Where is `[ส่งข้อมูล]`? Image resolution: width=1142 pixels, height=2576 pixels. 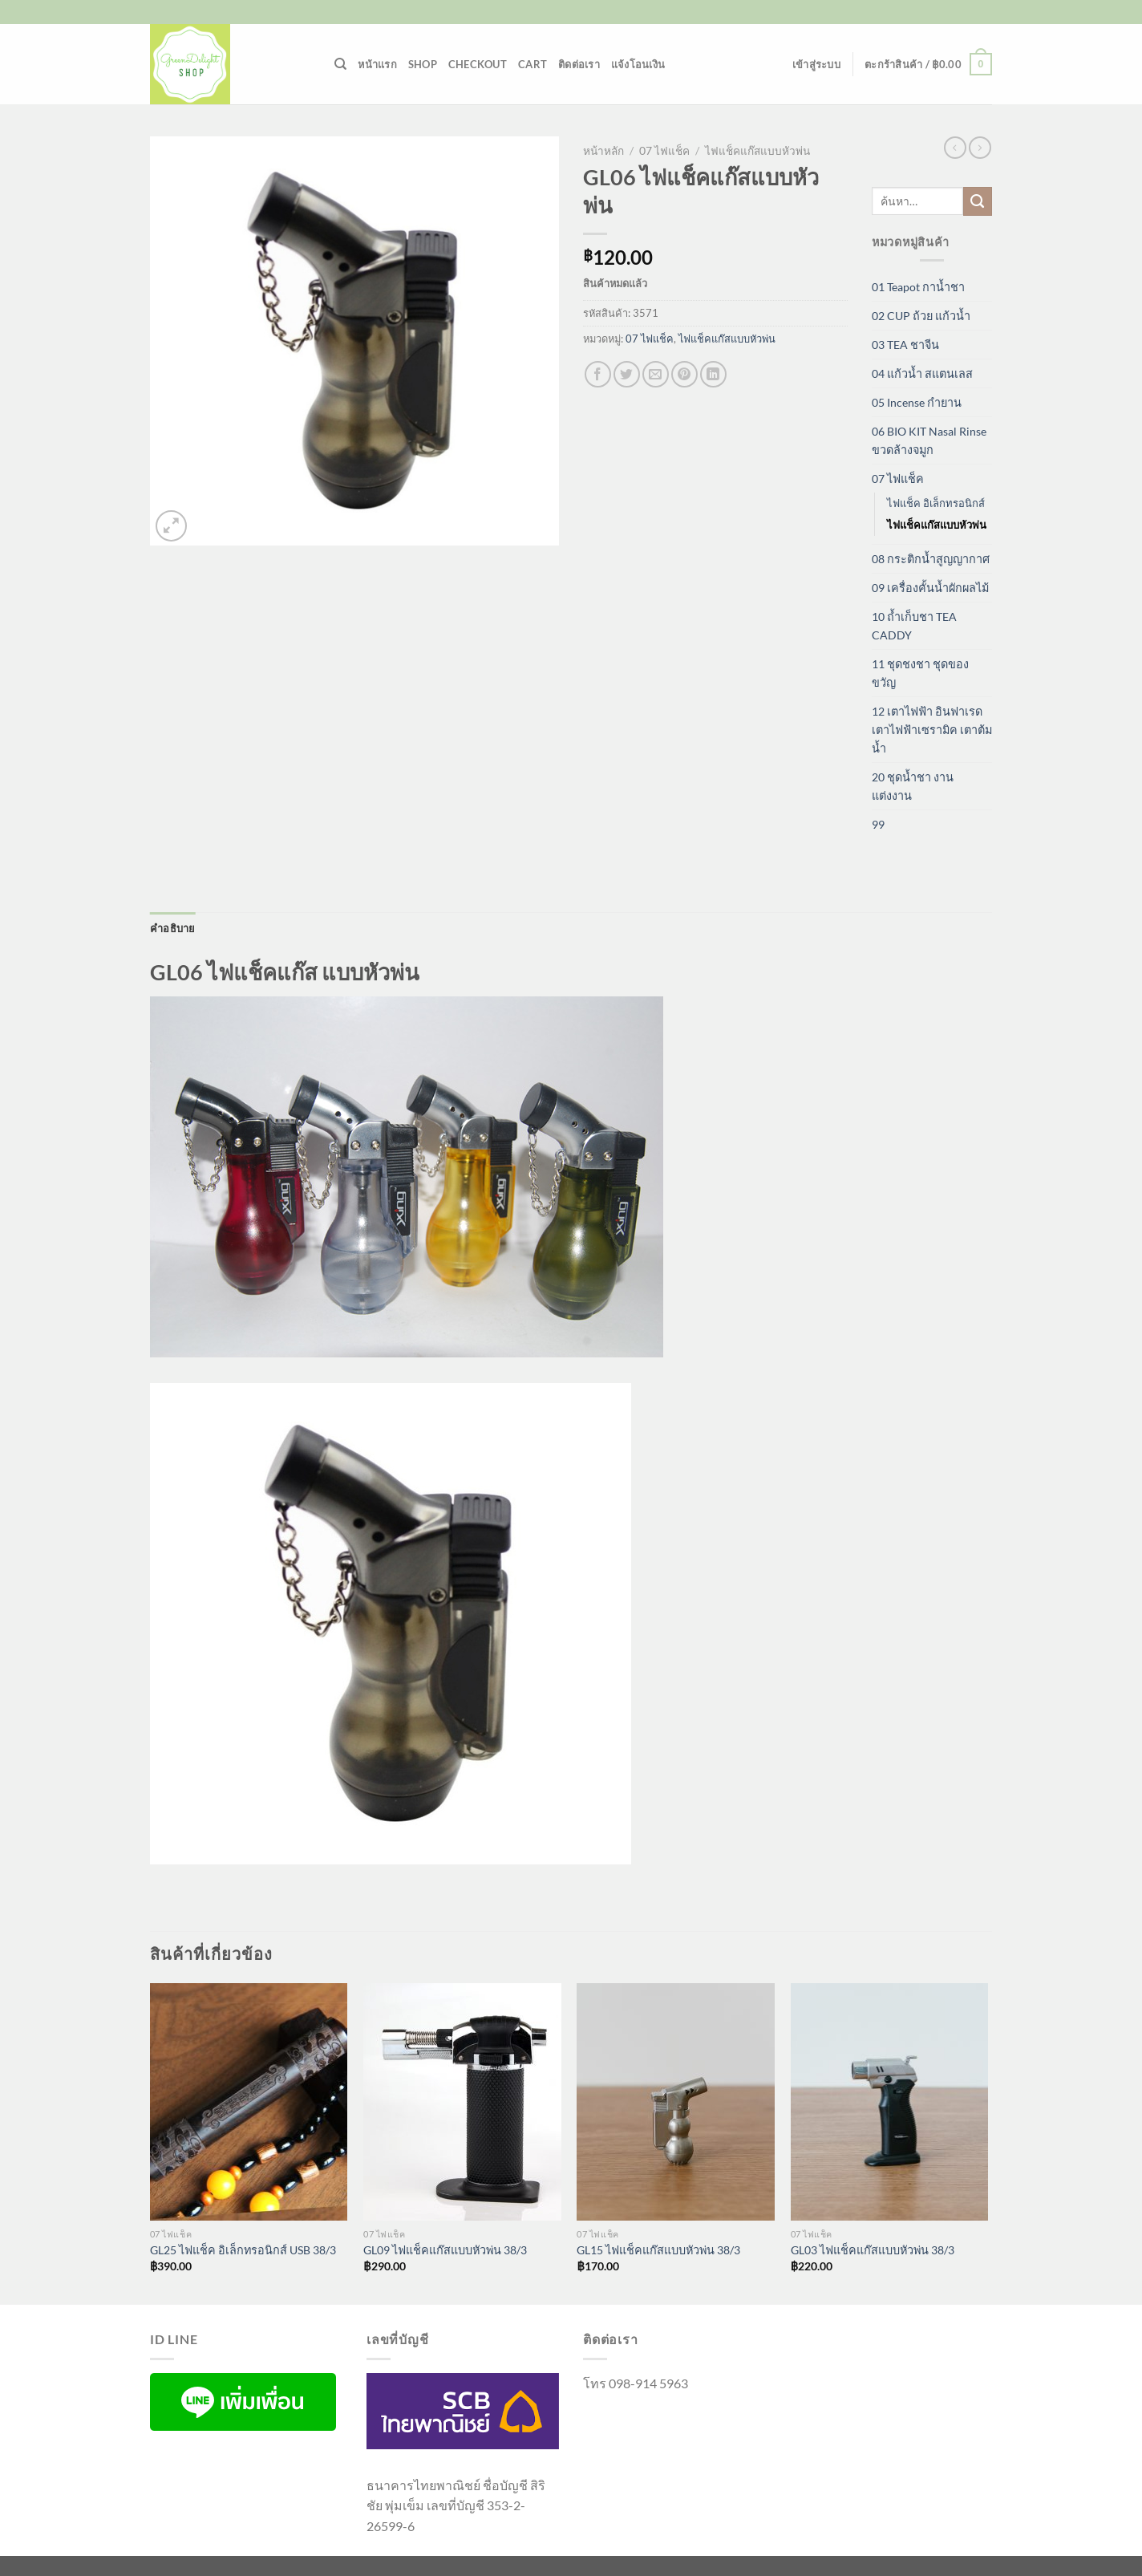 [ส่งข้อมูล] is located at coordinates (977, 201).